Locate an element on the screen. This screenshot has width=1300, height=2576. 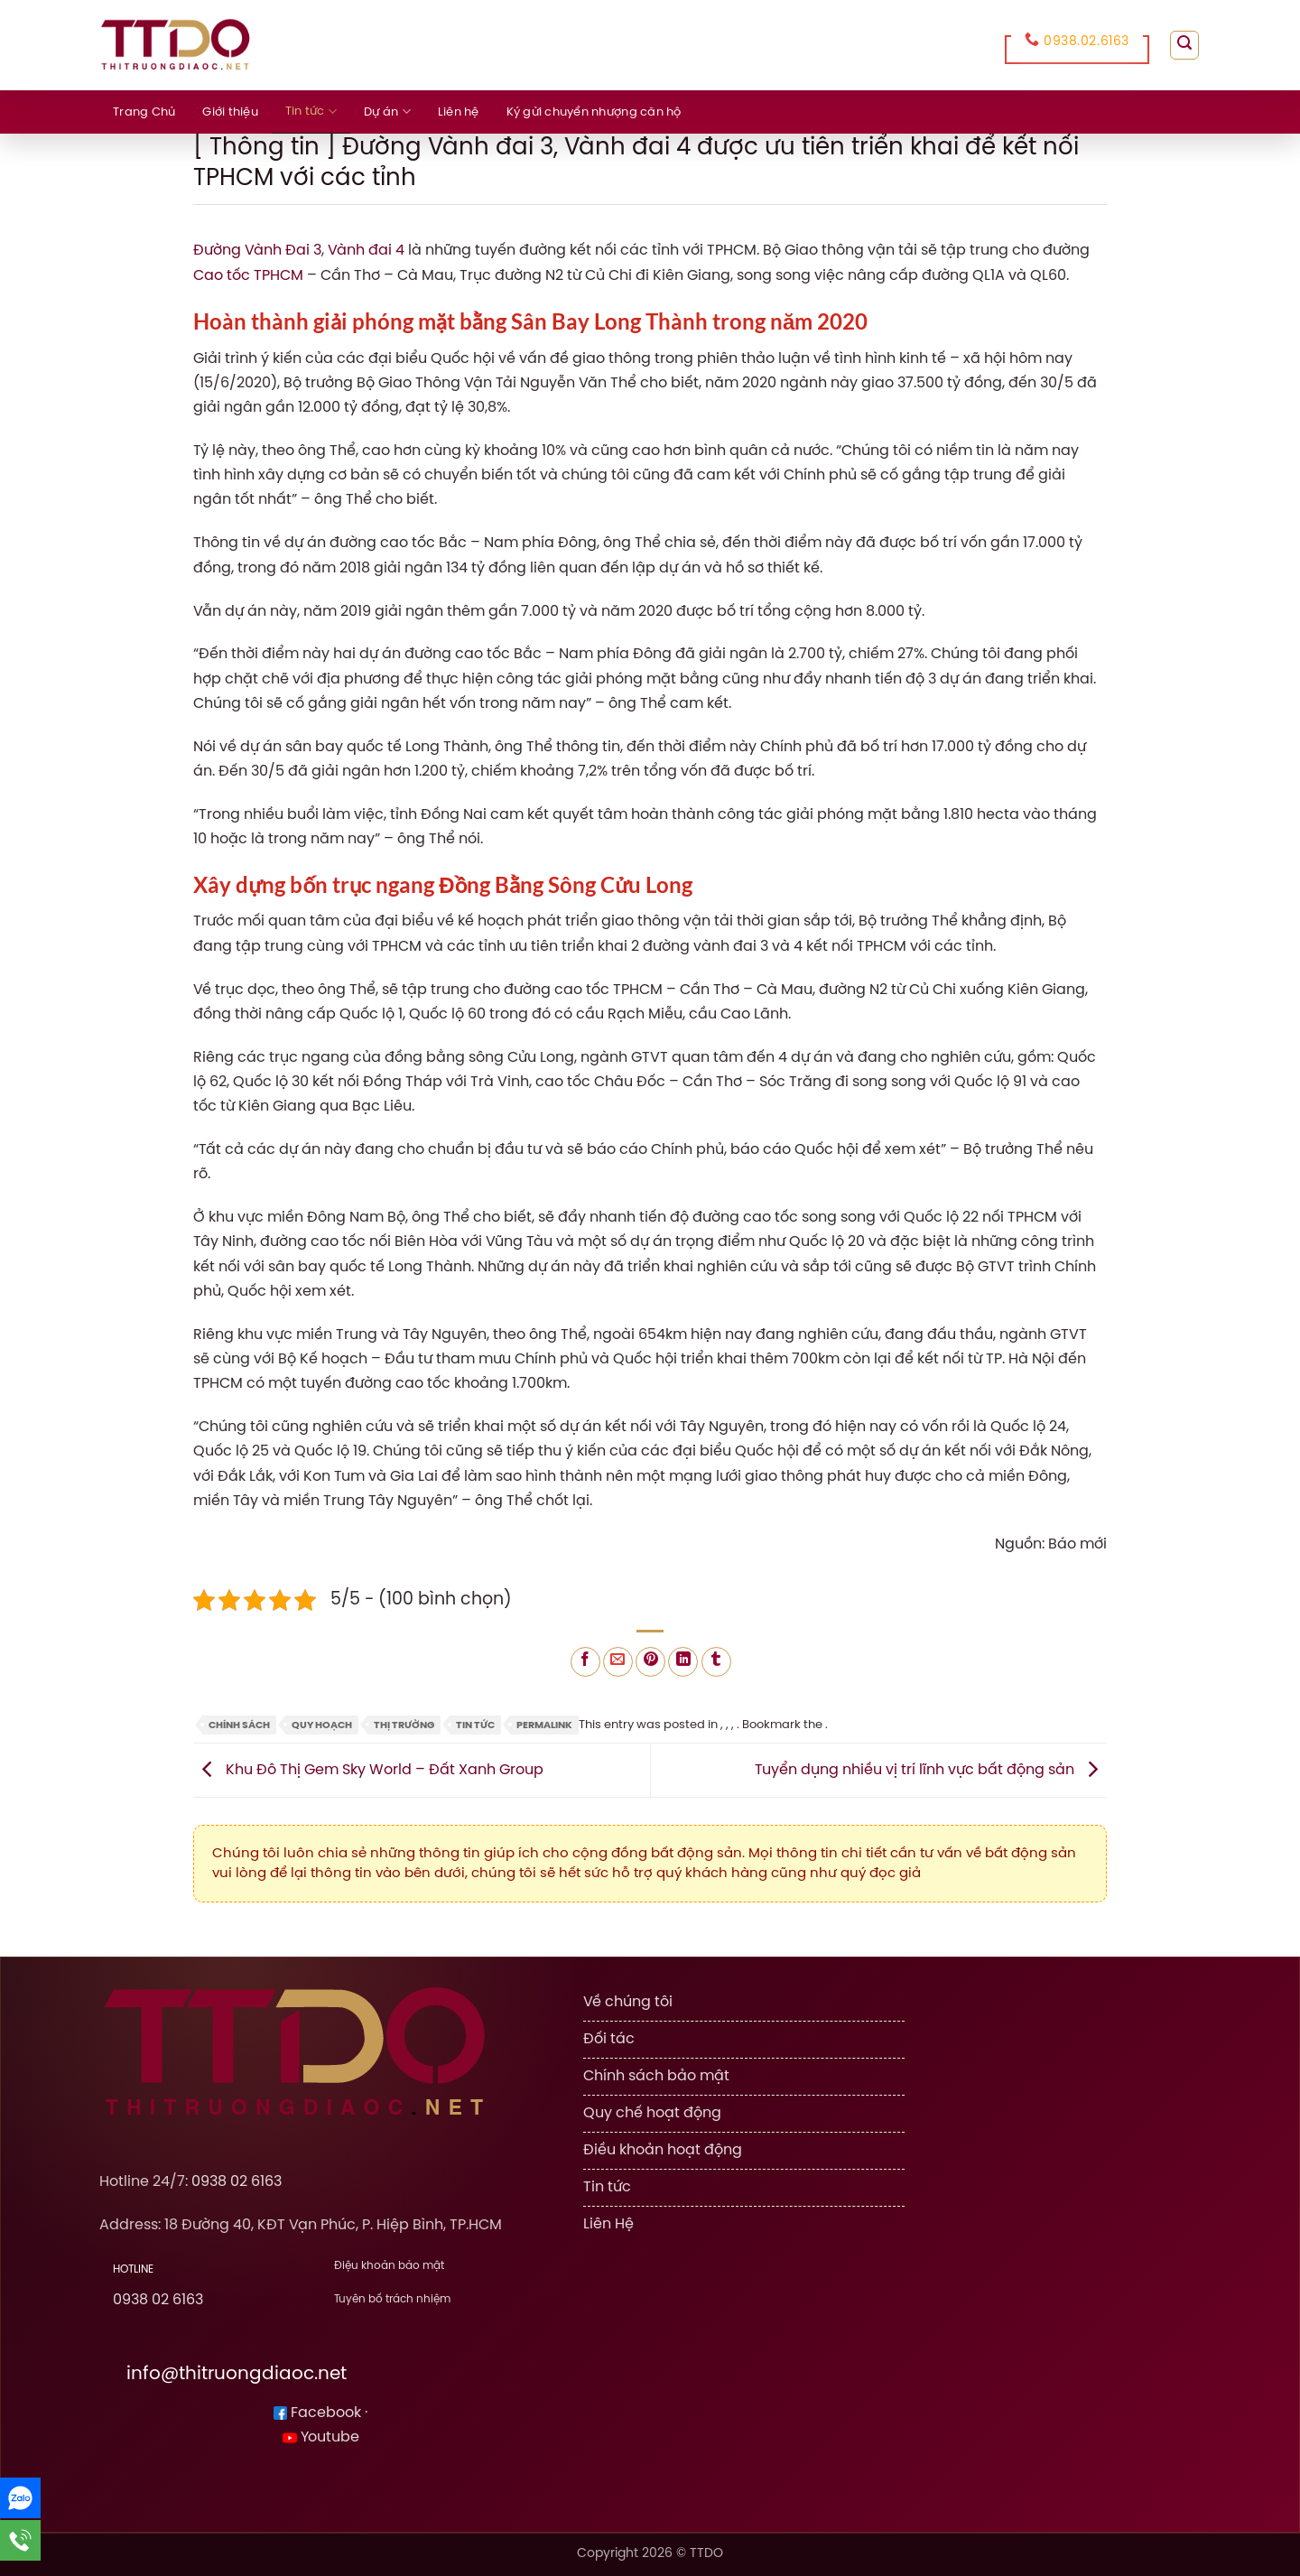
Chính sách bảo mật is located at coordinates (656, 2074).